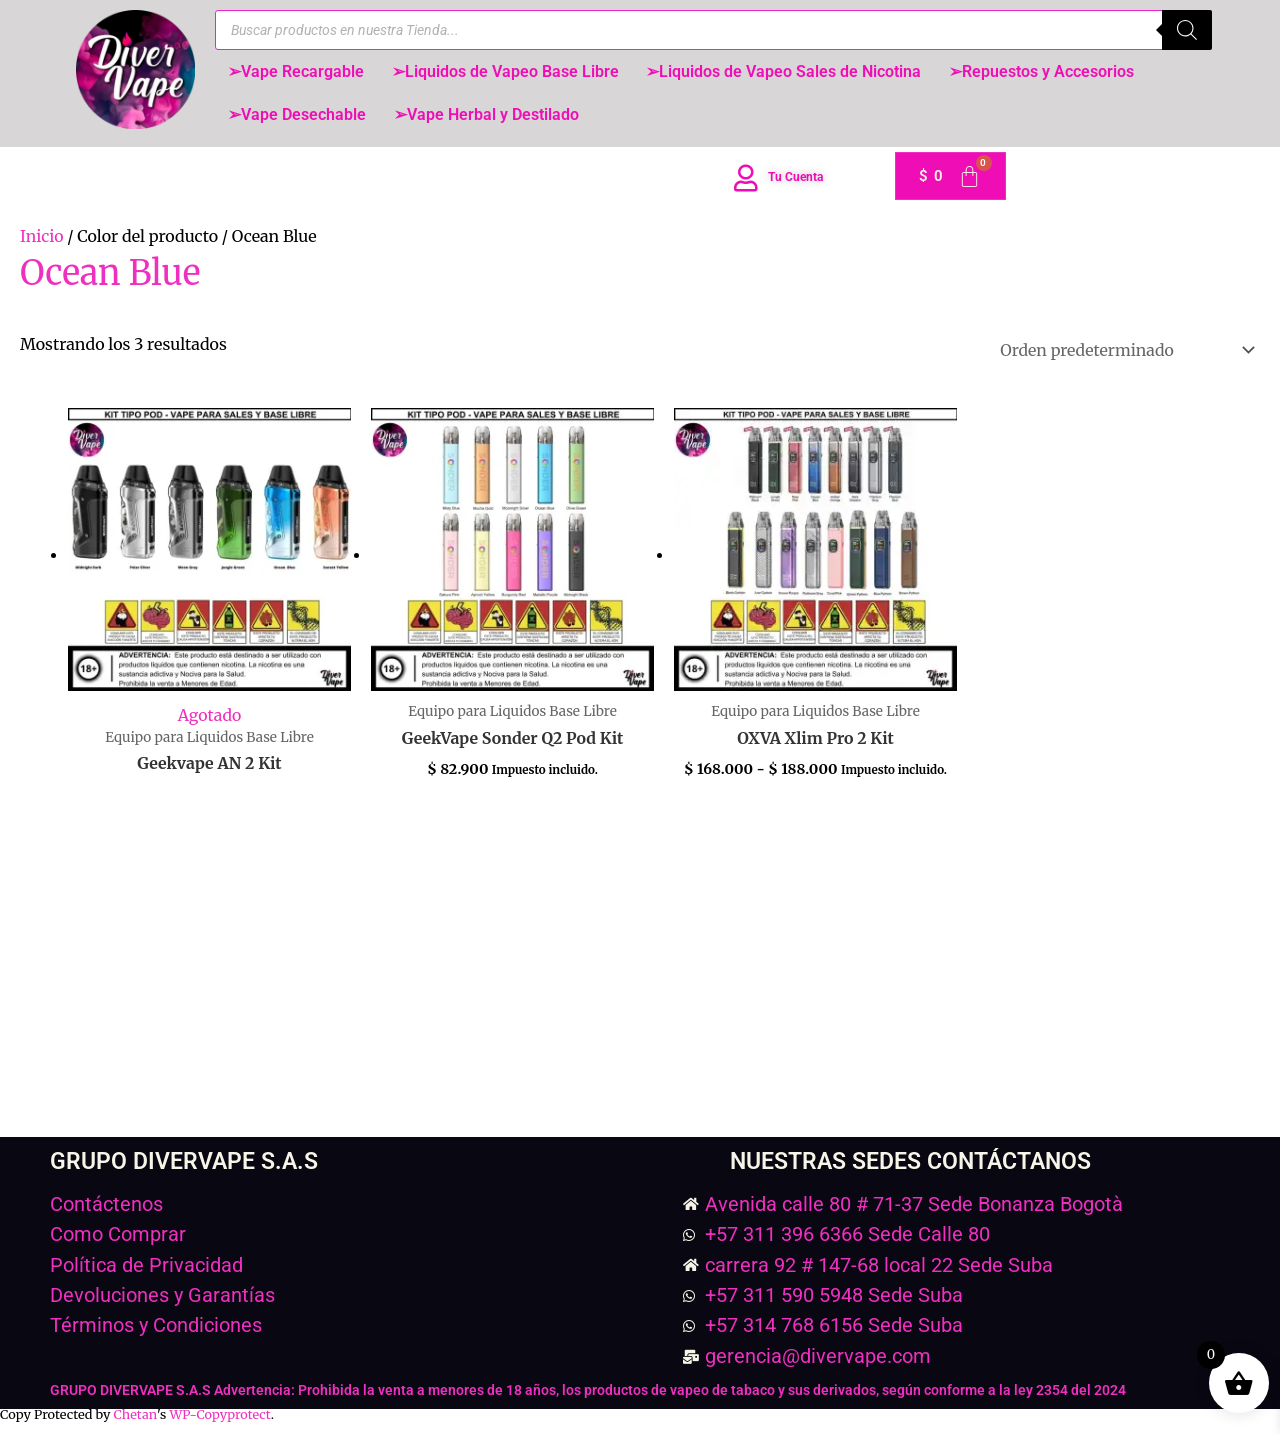 The height and width of the screenshot is (1435, 1280). Describe the element at coordinates (298, 73) in the screenshot. I see `[button]` at that location.